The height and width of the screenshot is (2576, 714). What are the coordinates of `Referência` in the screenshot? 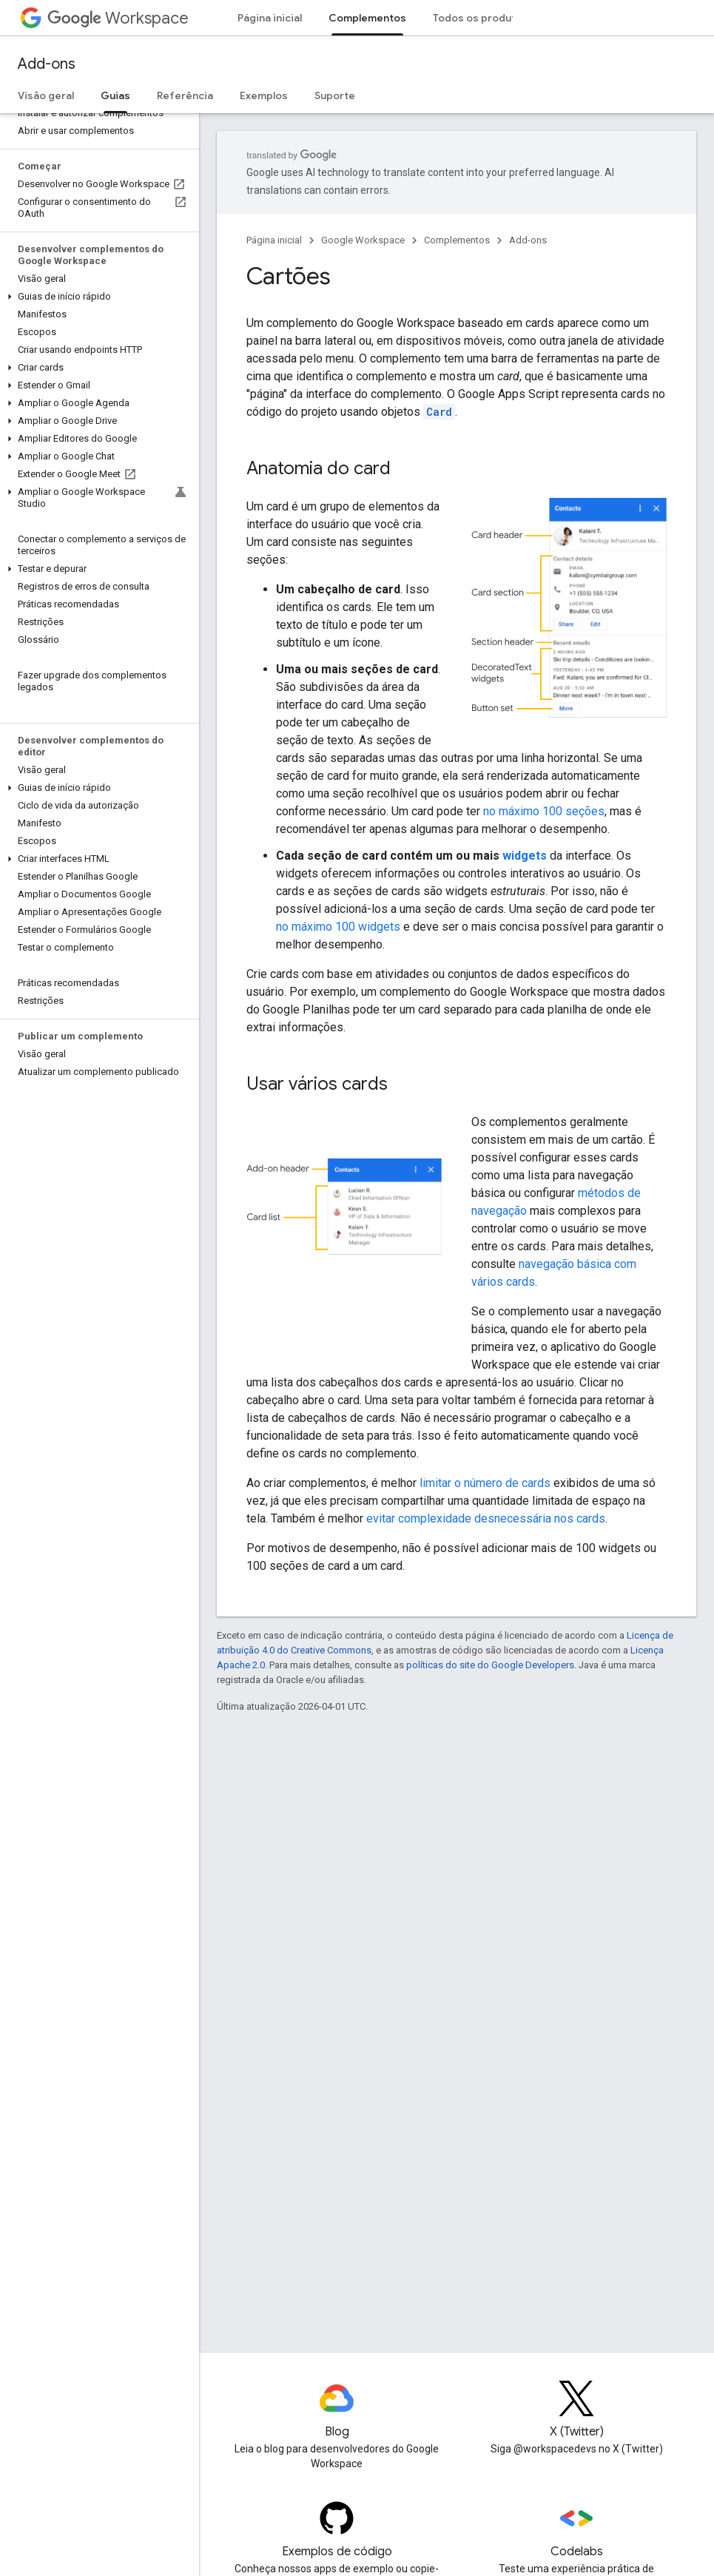 It's located at (185, 95).